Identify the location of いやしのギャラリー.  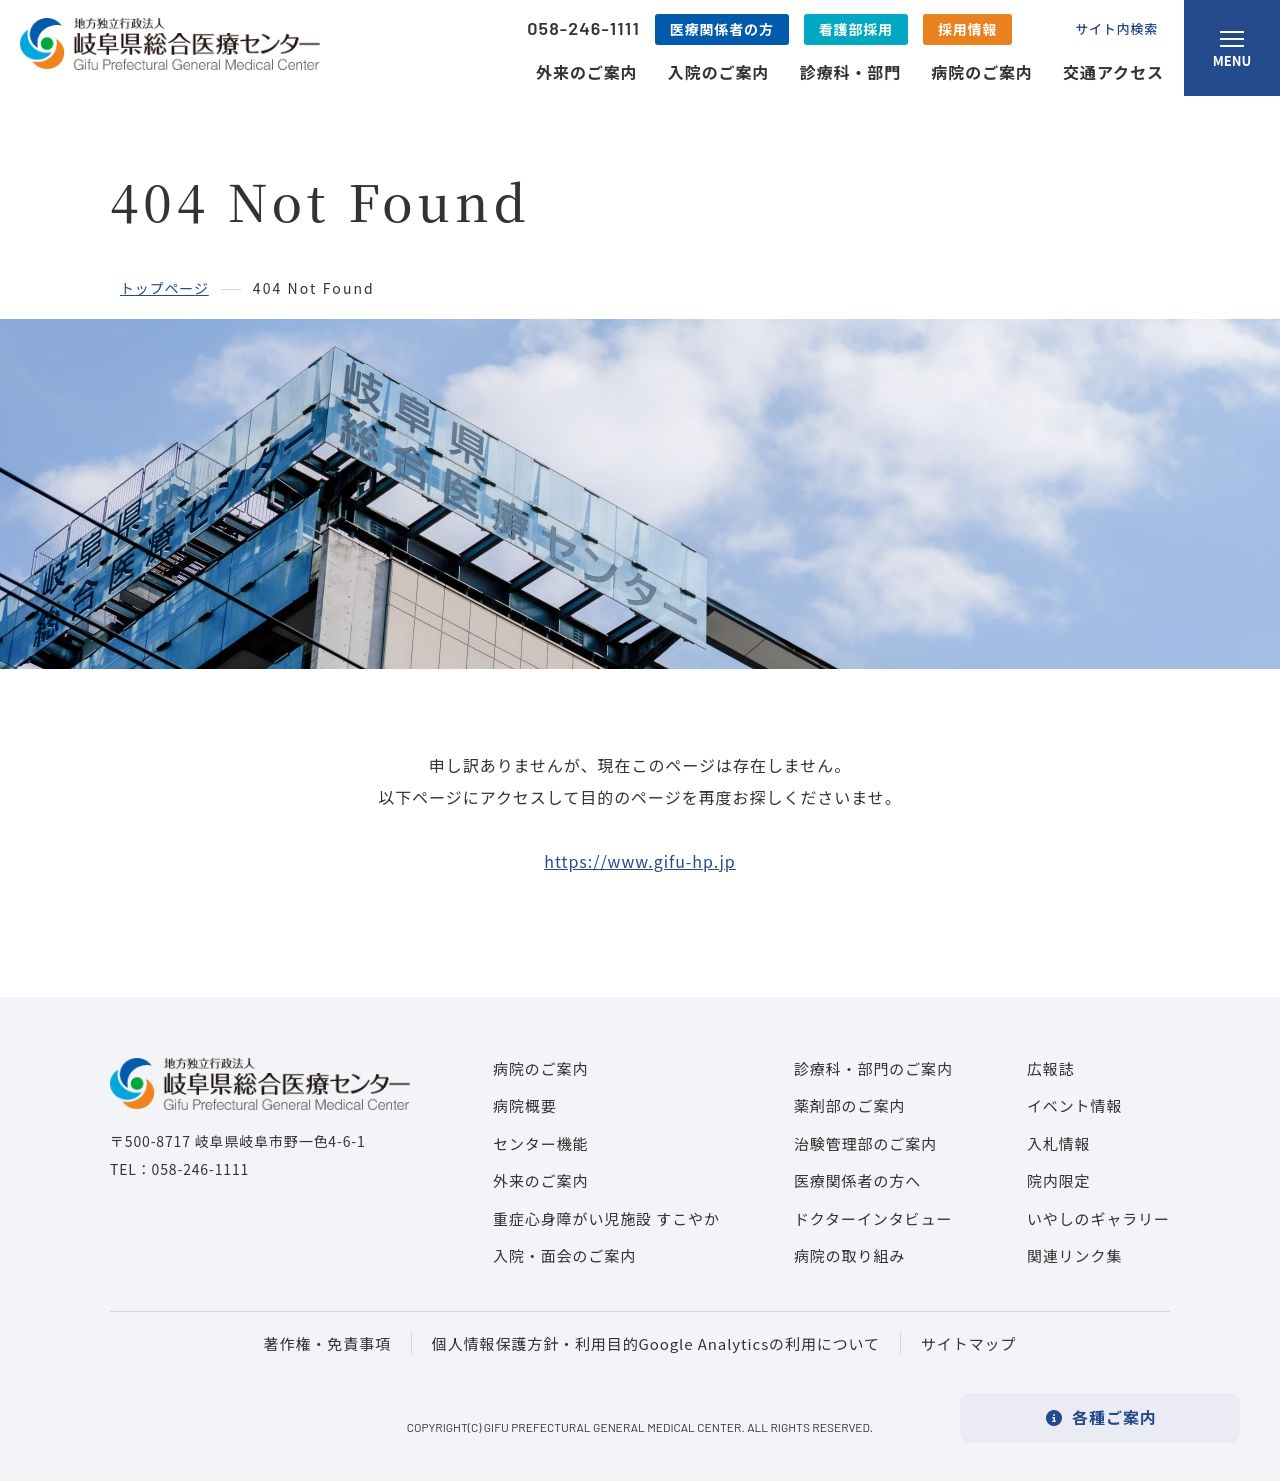
(1098, 1218).